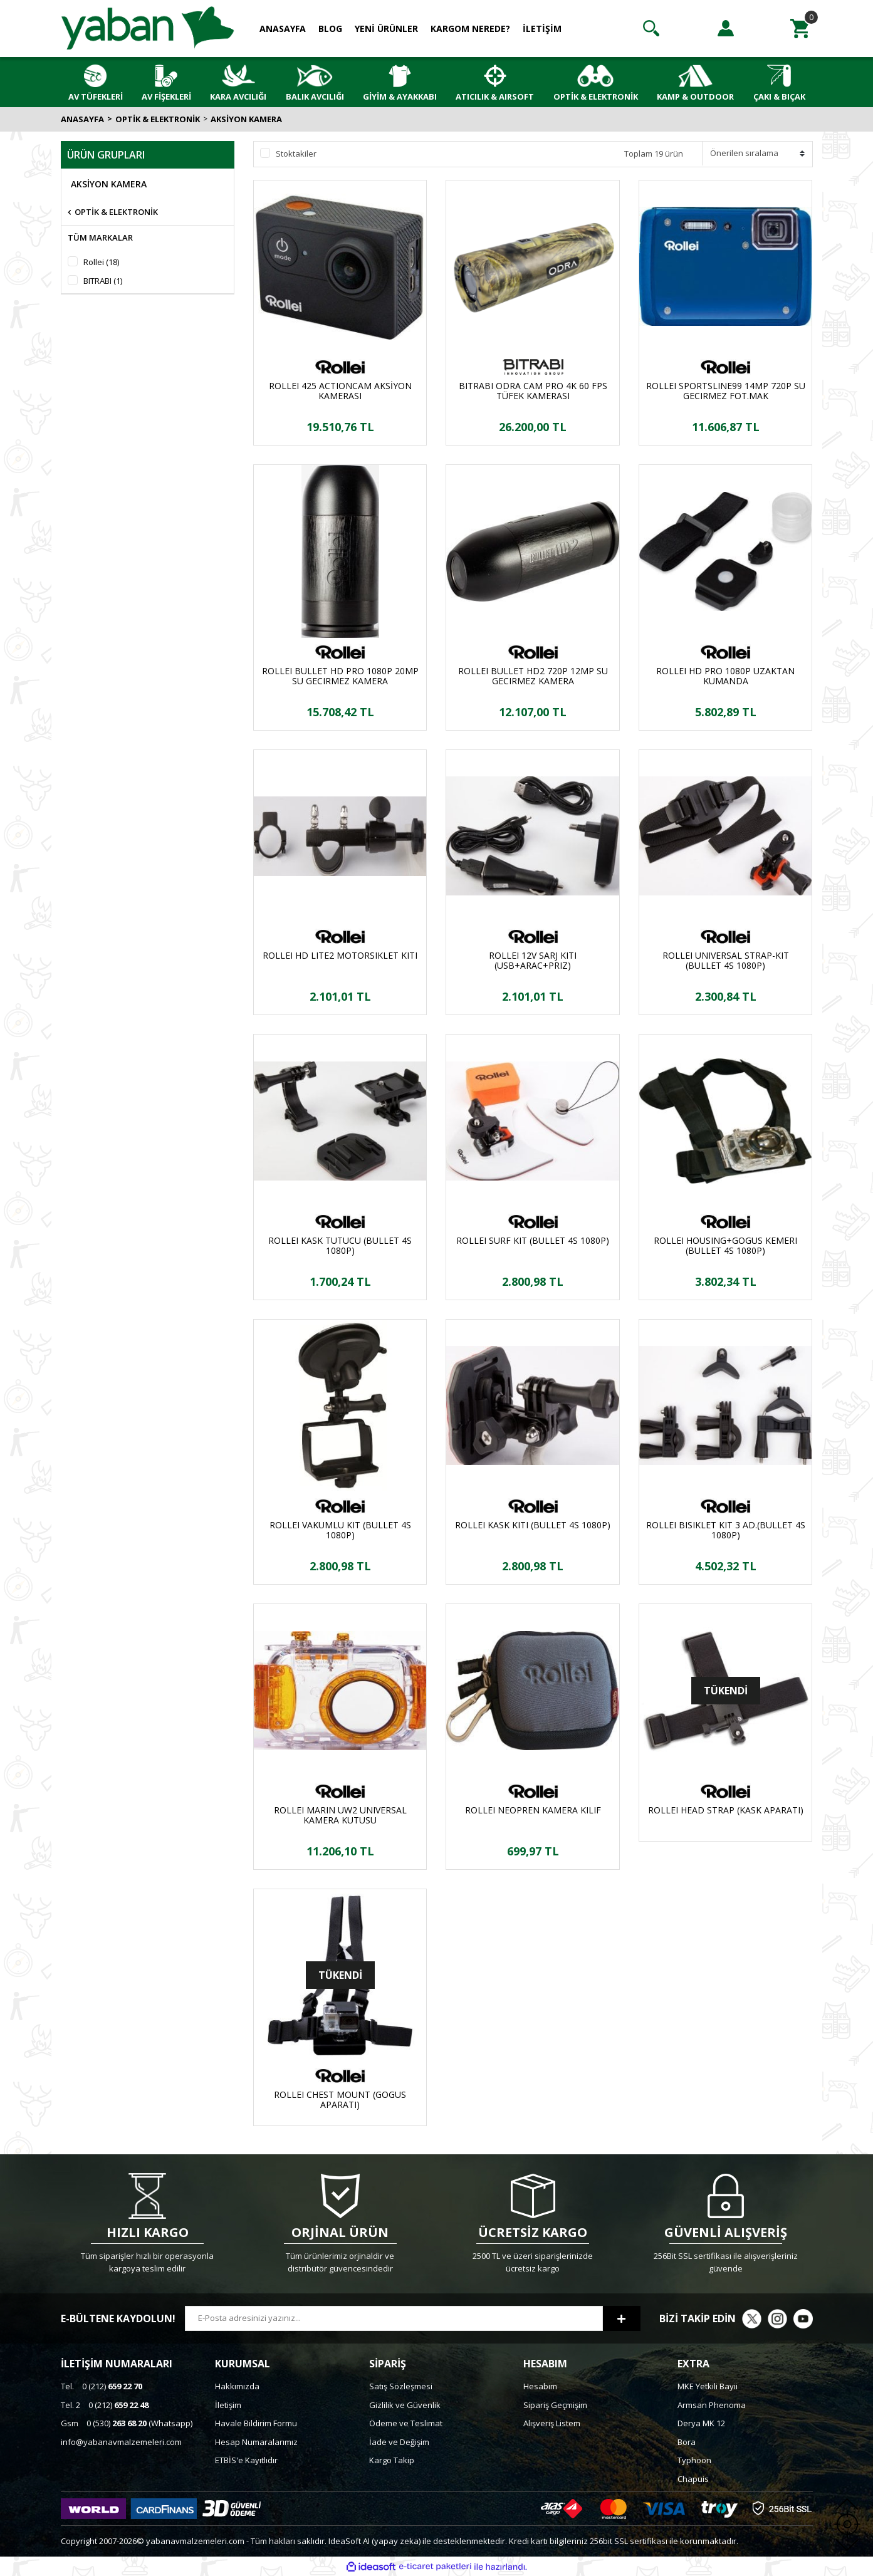  I want to click on ROLLEI SPORTSLINE99 14MP 720P SU GECIRMEZ FOT.MAK, so click(725, 391).